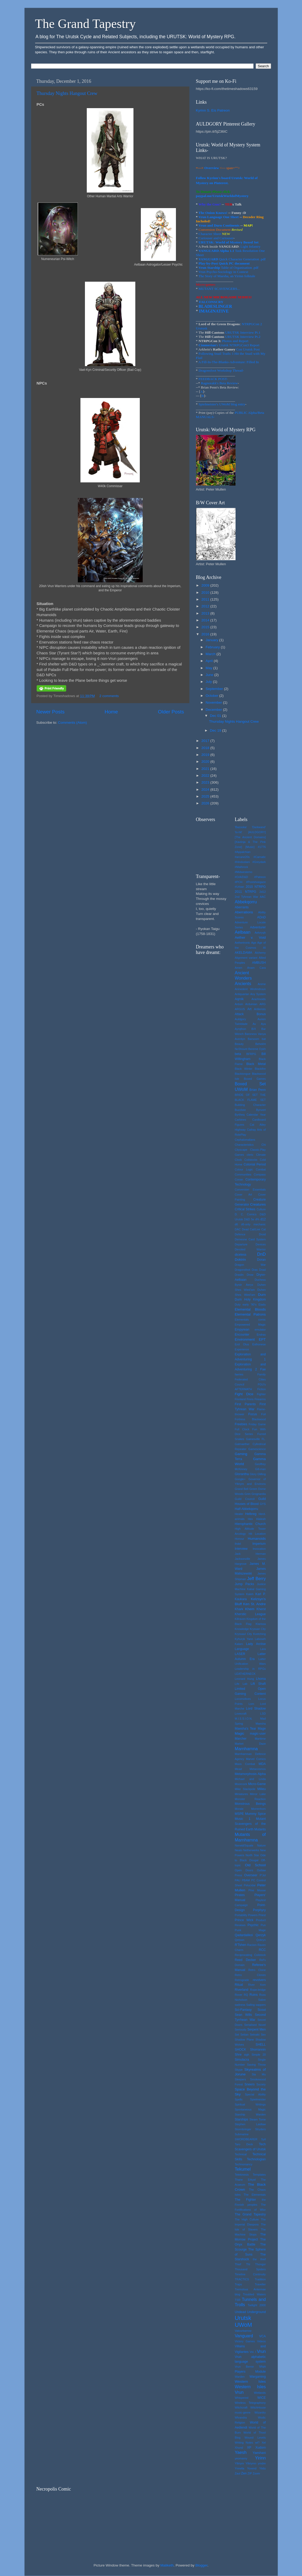 The width and height of the screenshot is (302, 2576). I want to click on LSD, so click(263, 1713).